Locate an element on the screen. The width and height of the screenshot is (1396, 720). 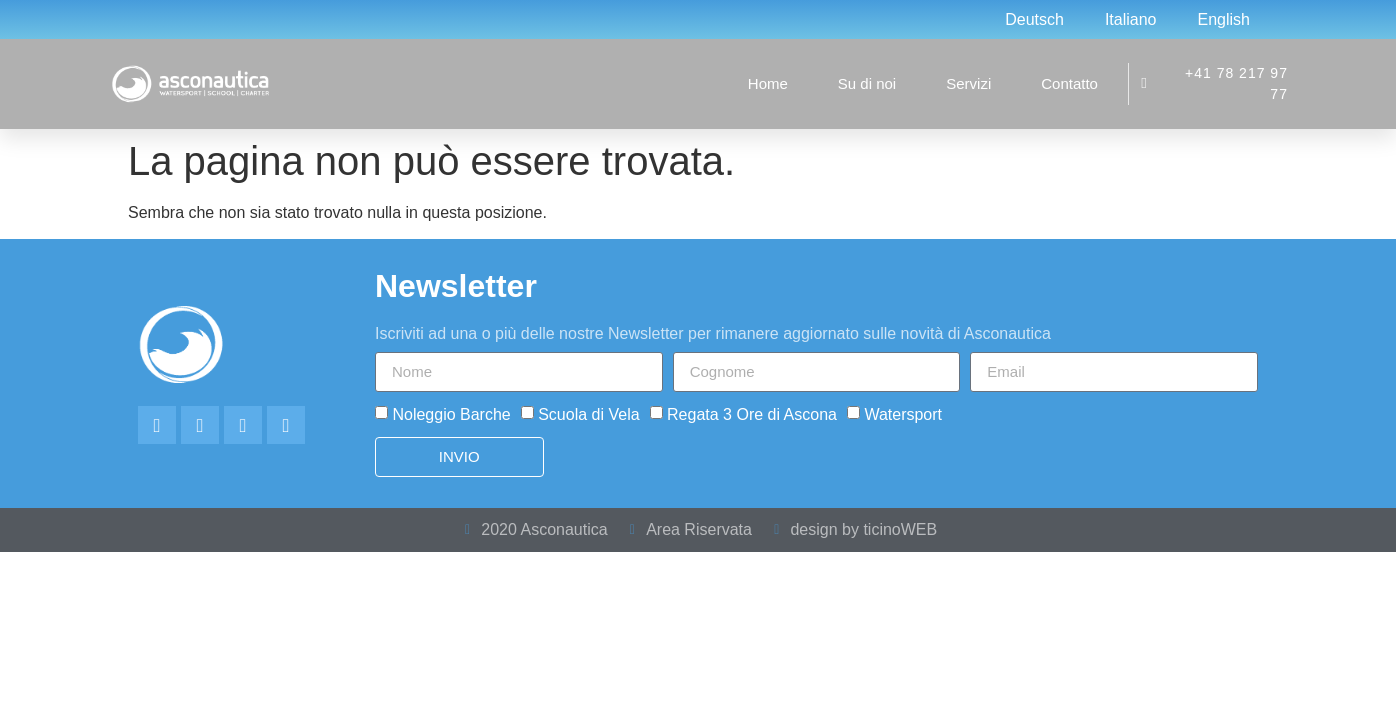
Noleggio Barche is located at coordinates (451, 413).